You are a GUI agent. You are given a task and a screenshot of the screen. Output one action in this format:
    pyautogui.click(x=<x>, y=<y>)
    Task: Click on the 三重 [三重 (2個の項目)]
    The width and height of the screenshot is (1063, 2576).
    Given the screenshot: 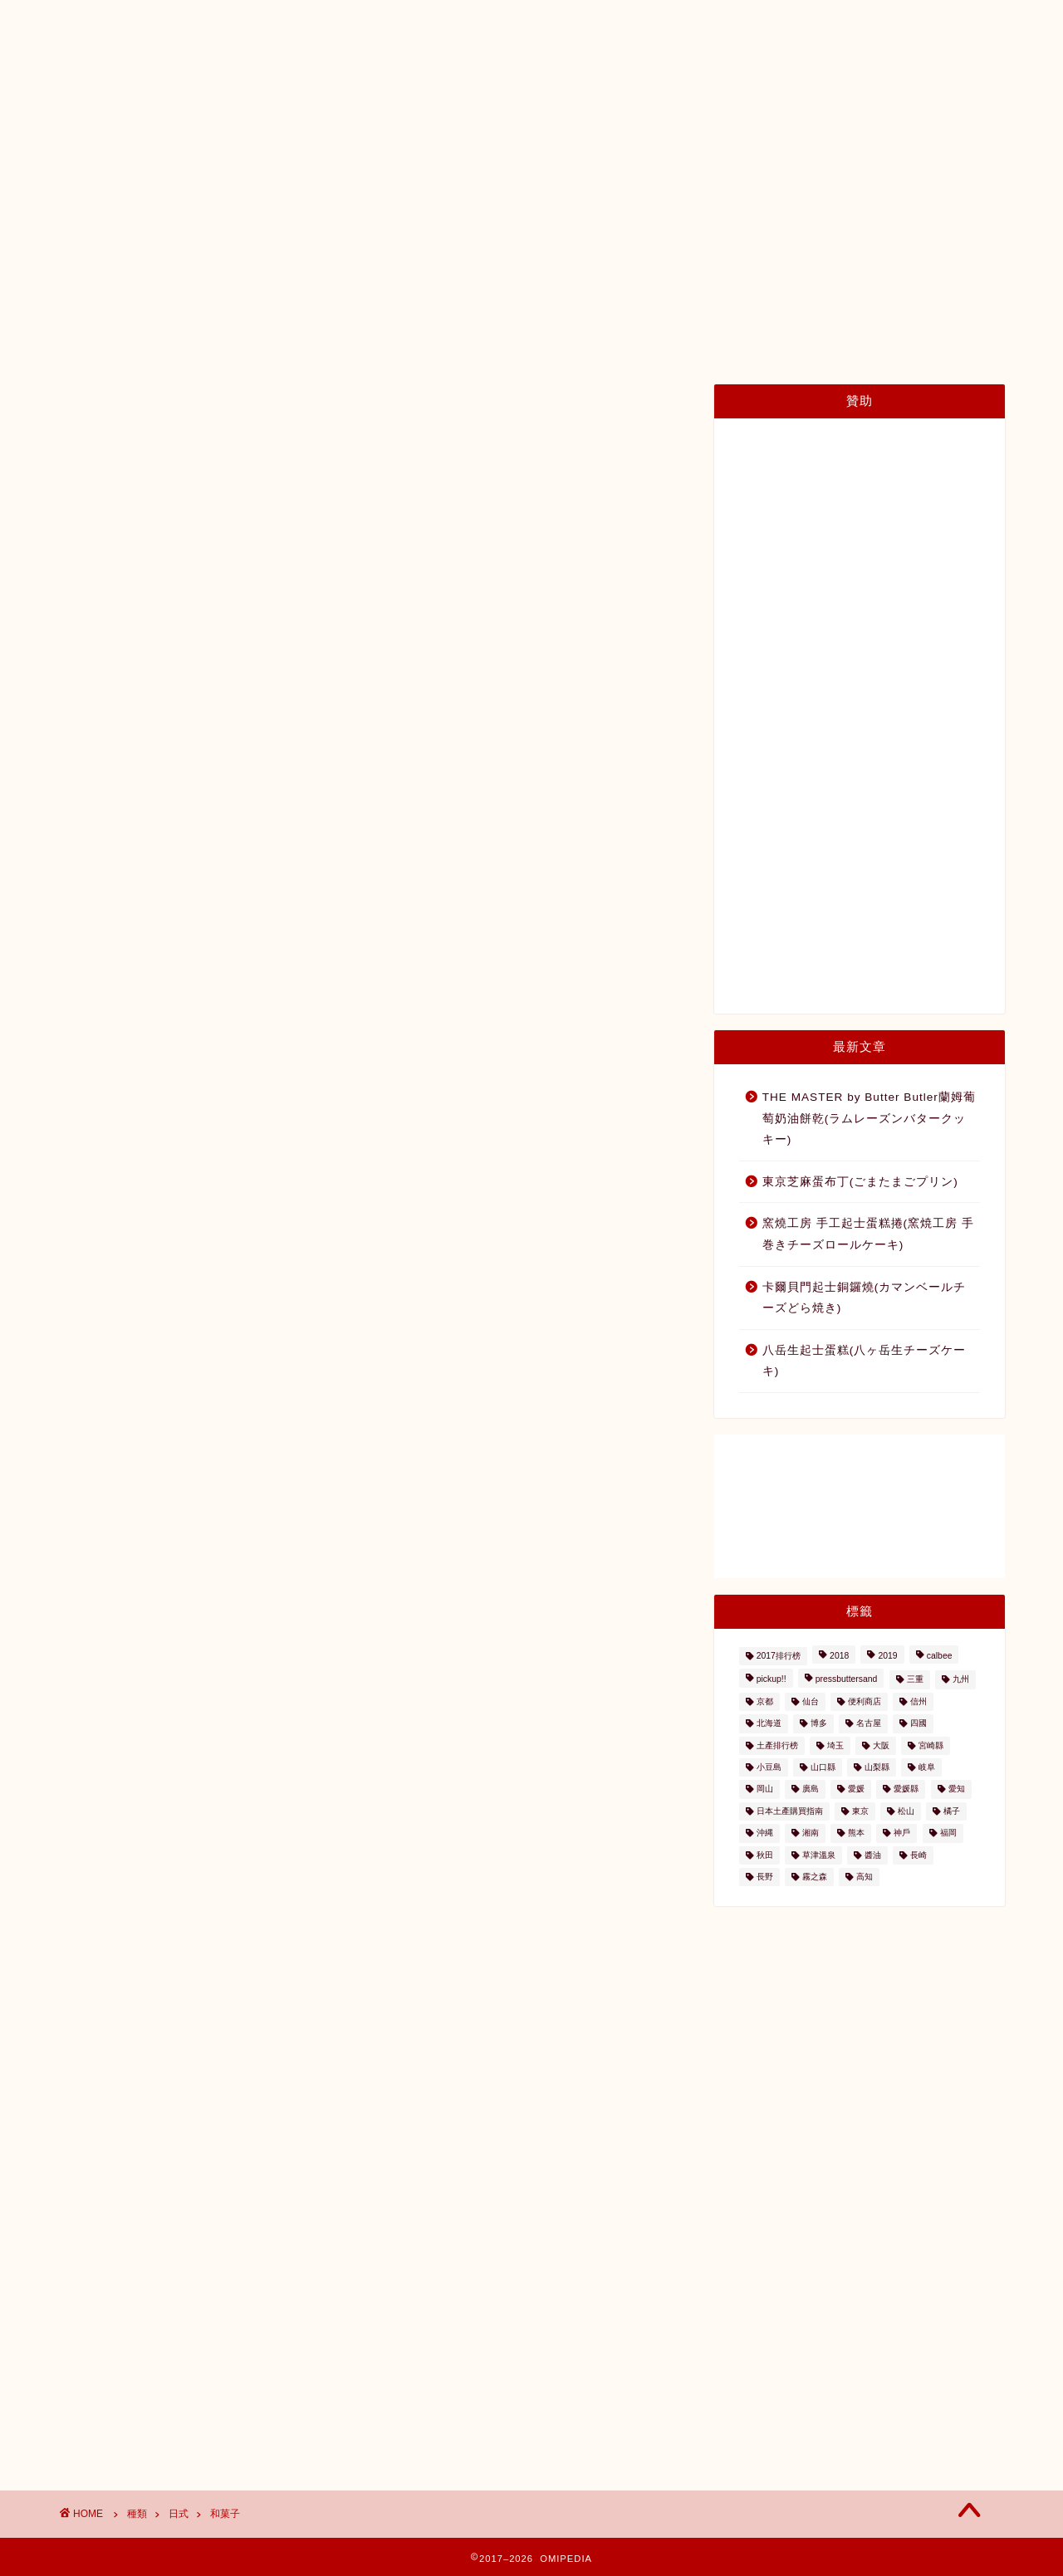 What is the action you would take?
    pyautogui.click(x=915, y=1679)
    